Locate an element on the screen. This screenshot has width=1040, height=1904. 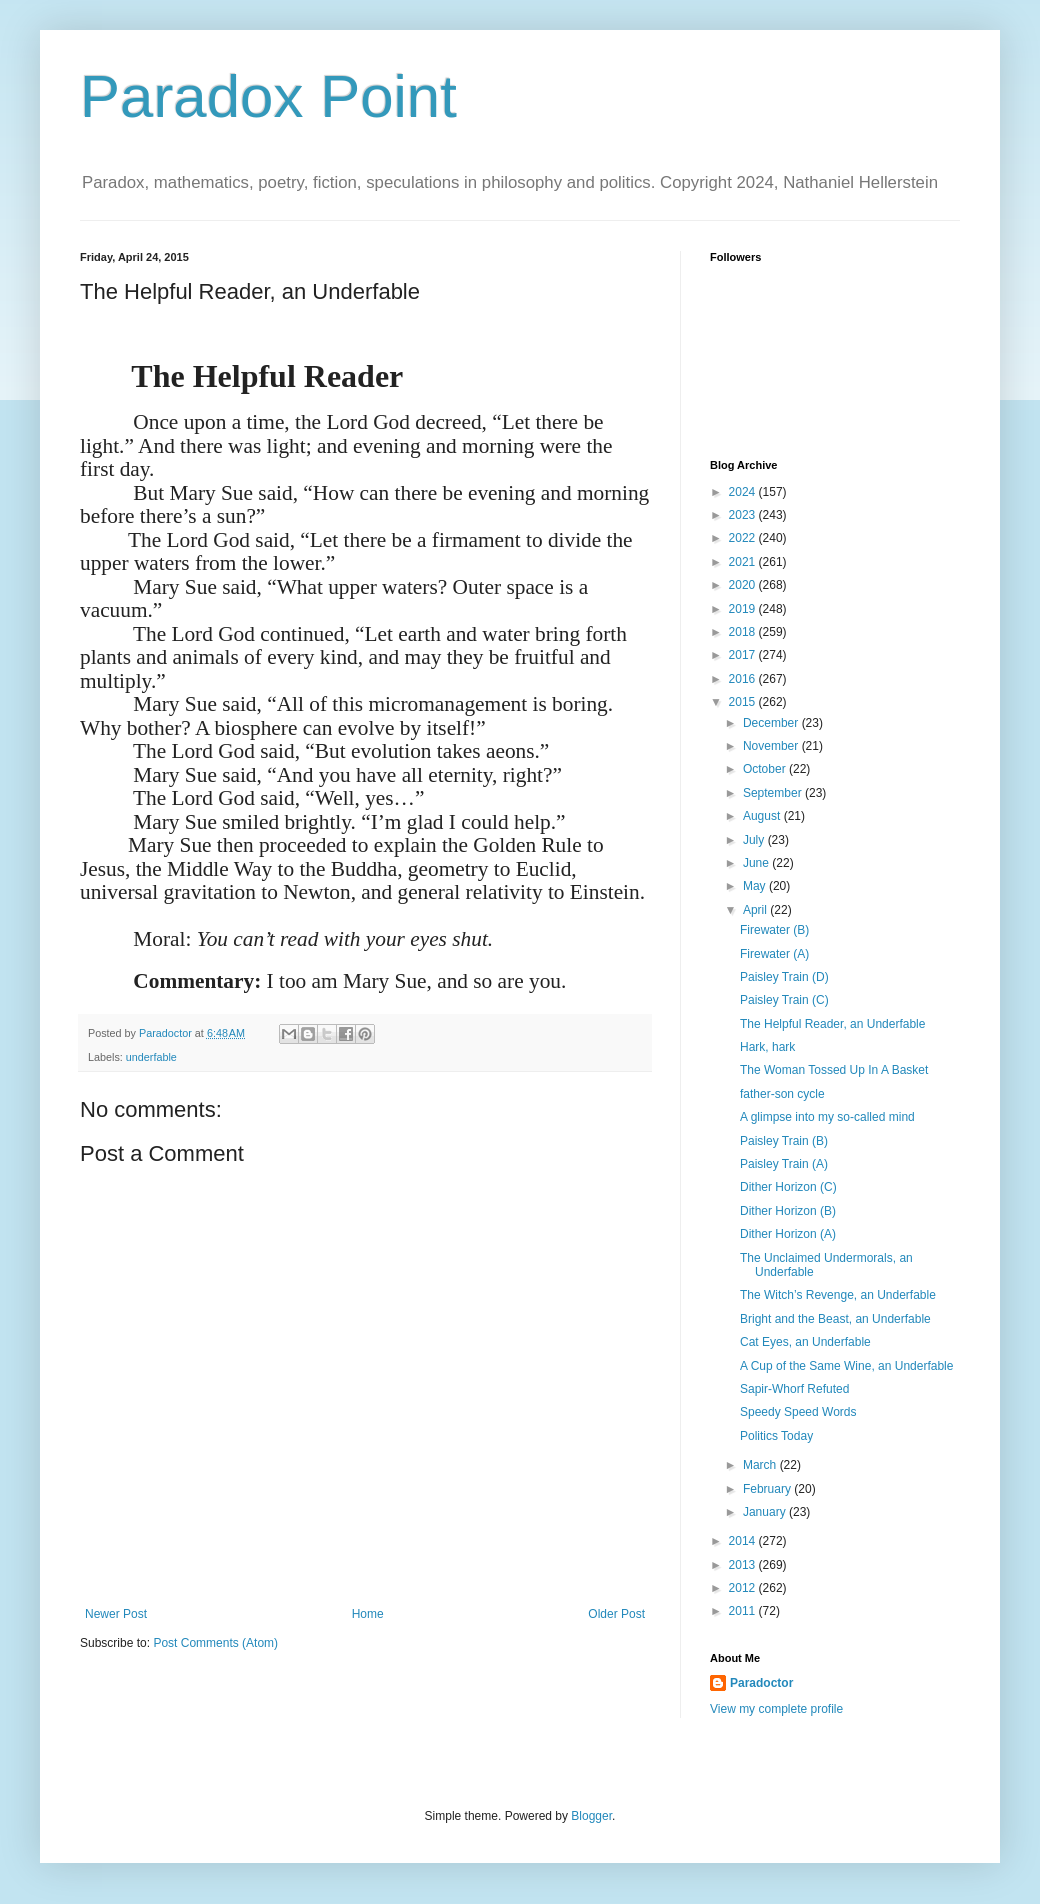
Dither Horizon (B) is located at coordinates (788, 1211).